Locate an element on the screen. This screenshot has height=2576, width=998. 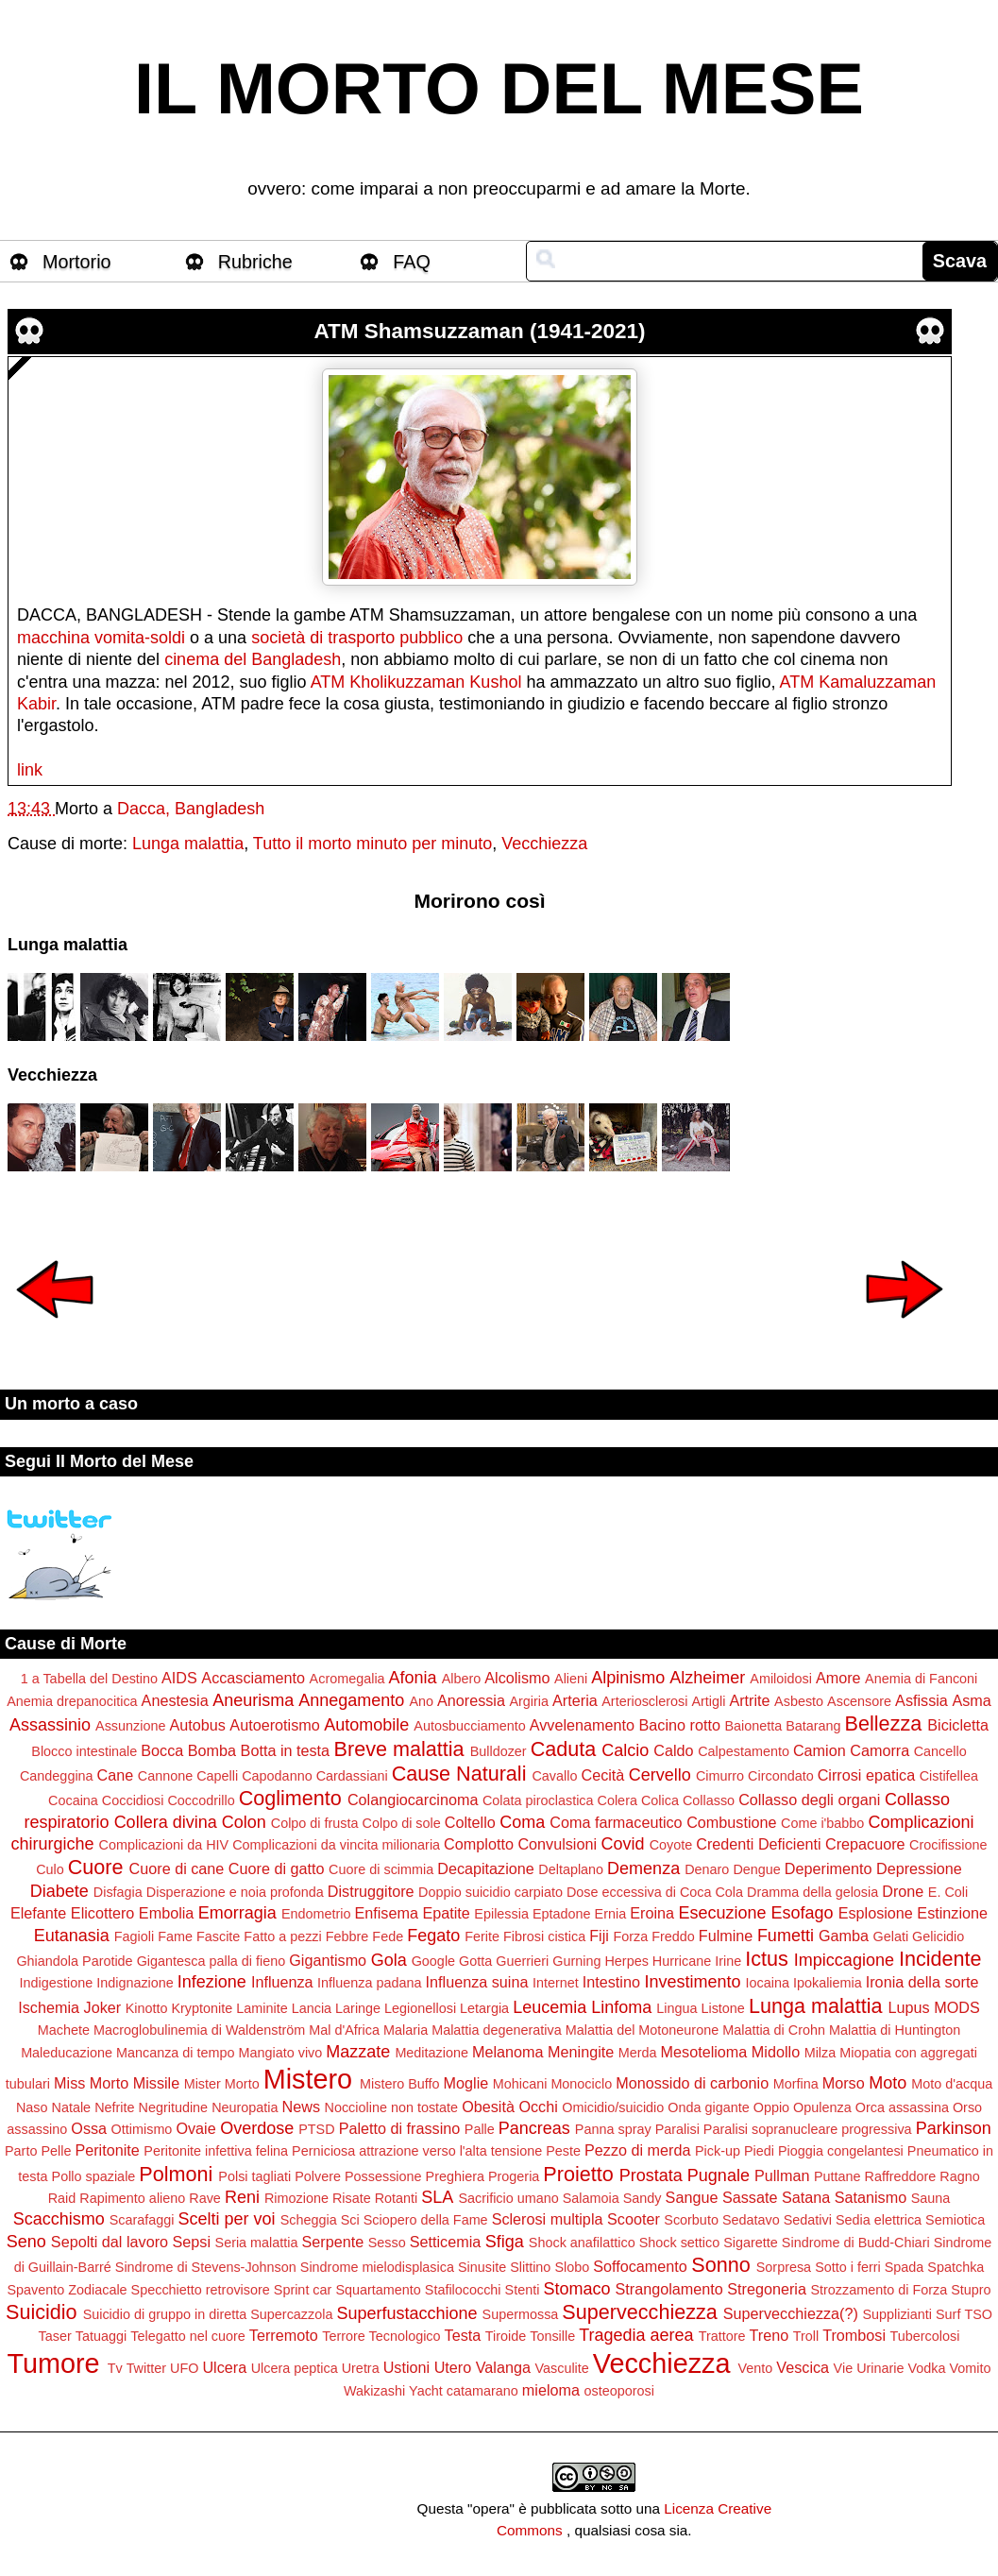
Puttane is located at coordinates (837, 2176).